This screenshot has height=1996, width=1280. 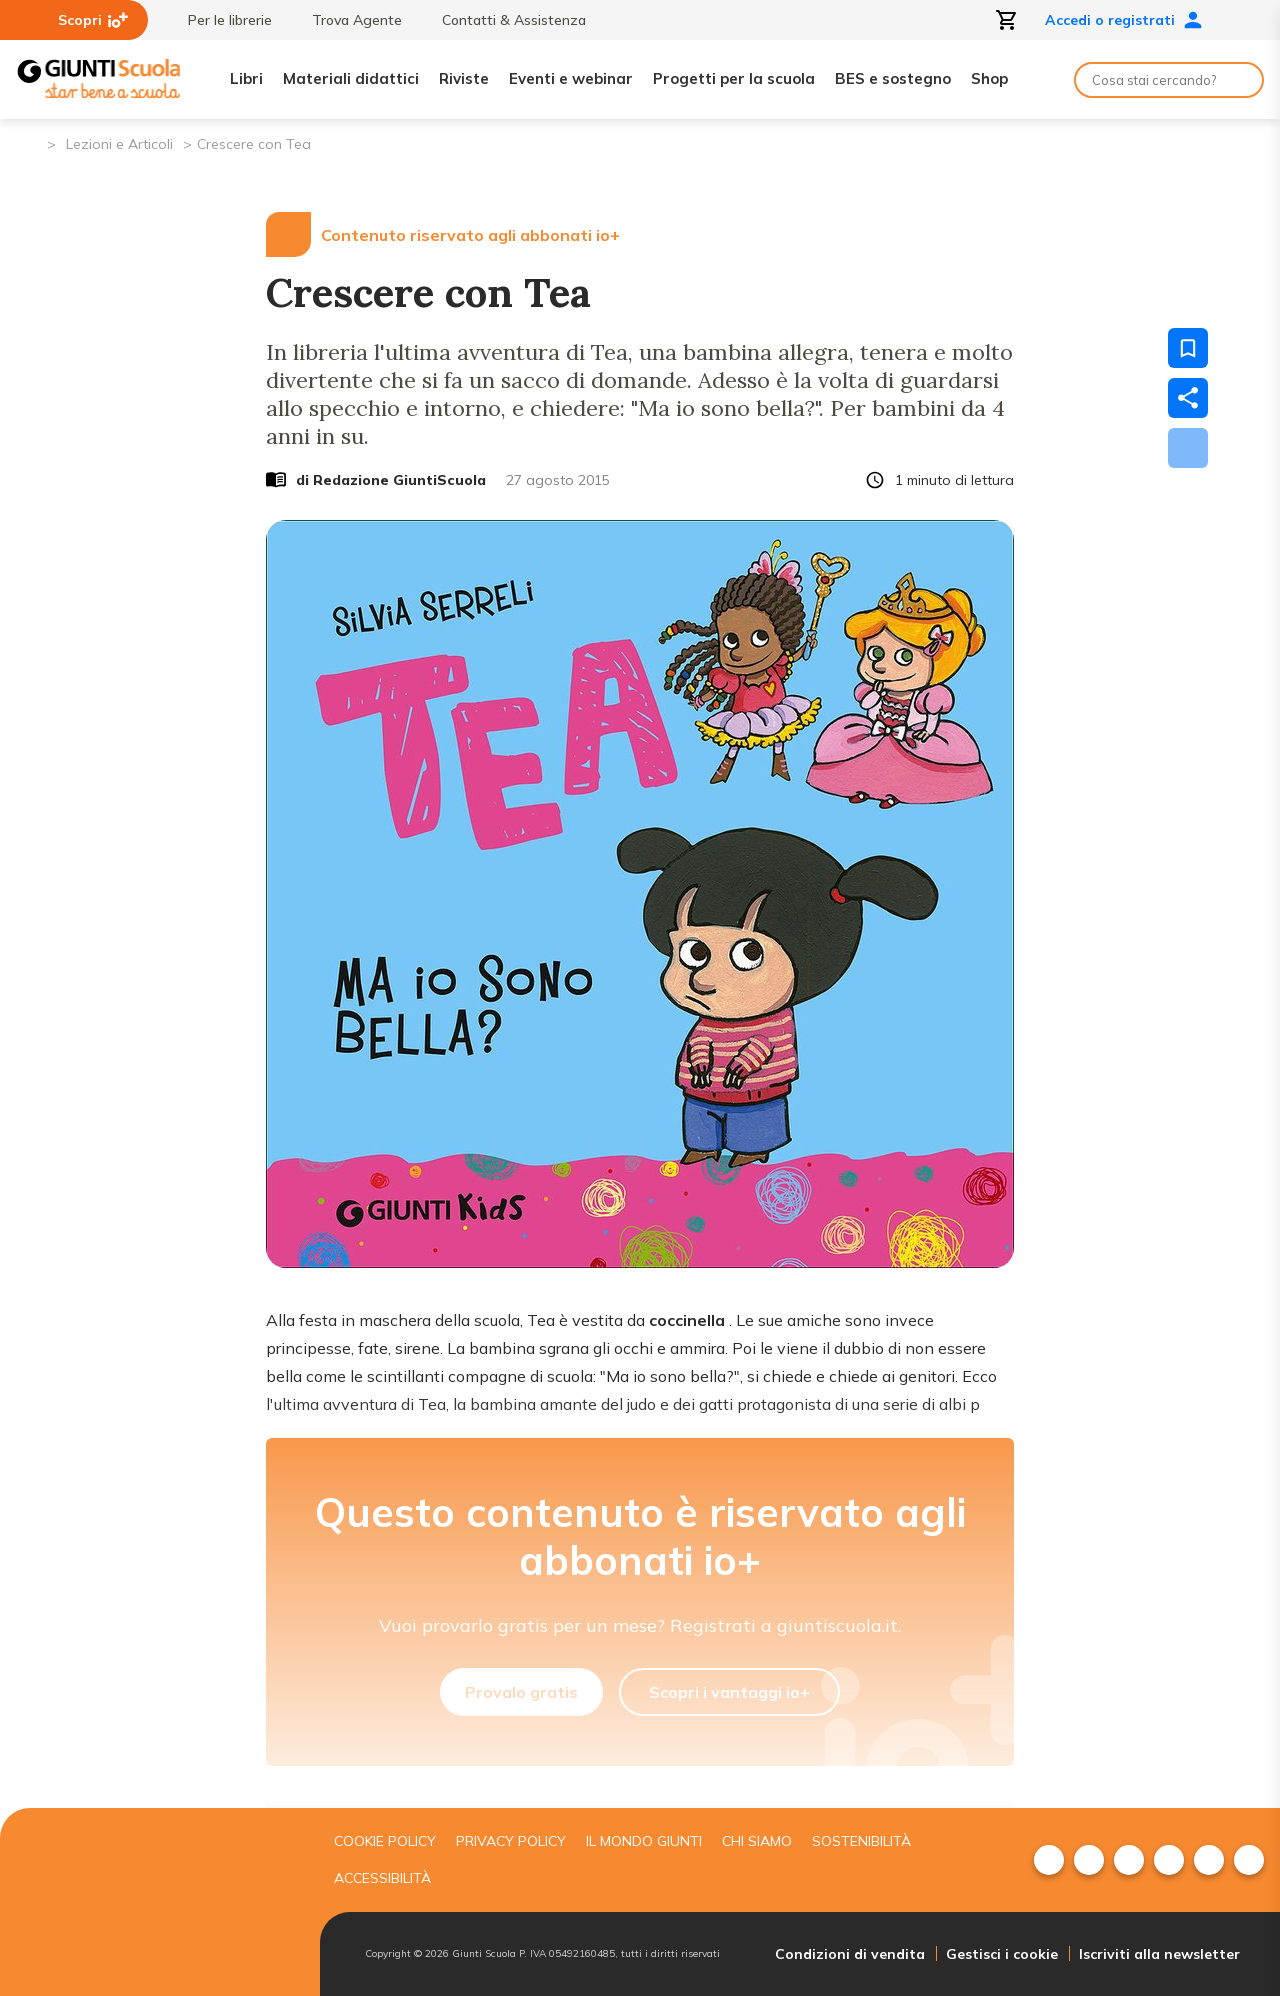 I want to click on Privacy Policy [menuitem], so click(x=511, y=1841).